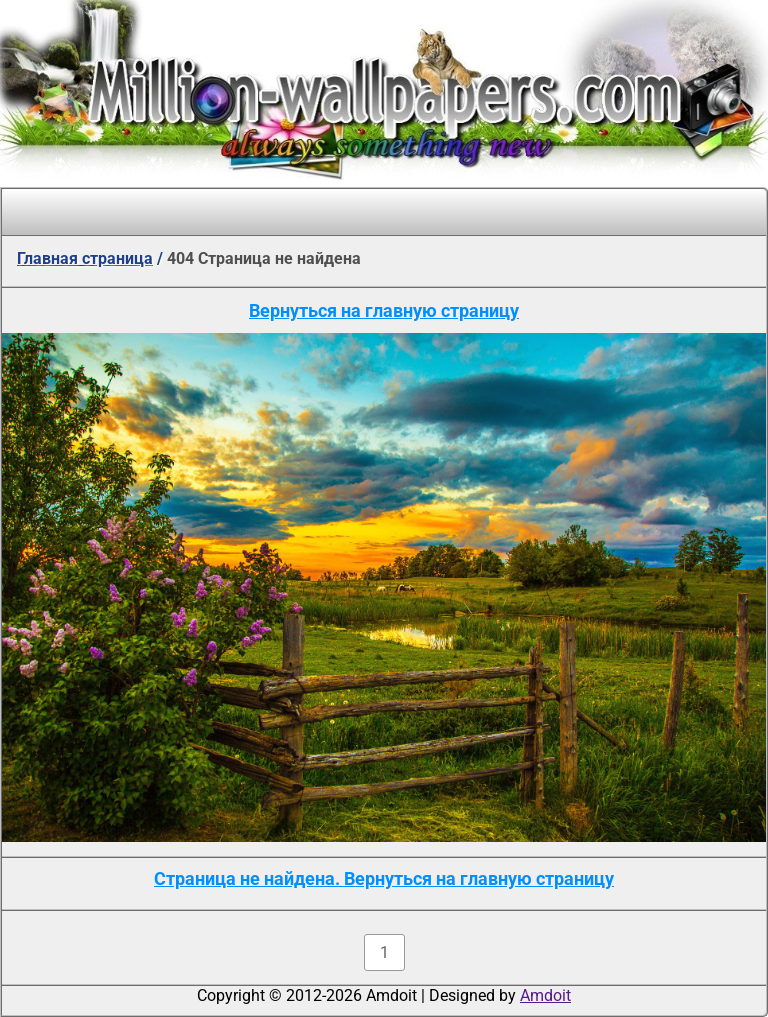  What do you see at coordinates (384, 310) in the screenshot?
I see `Вернуться на главную страницу` at bounding box center [384, 310].